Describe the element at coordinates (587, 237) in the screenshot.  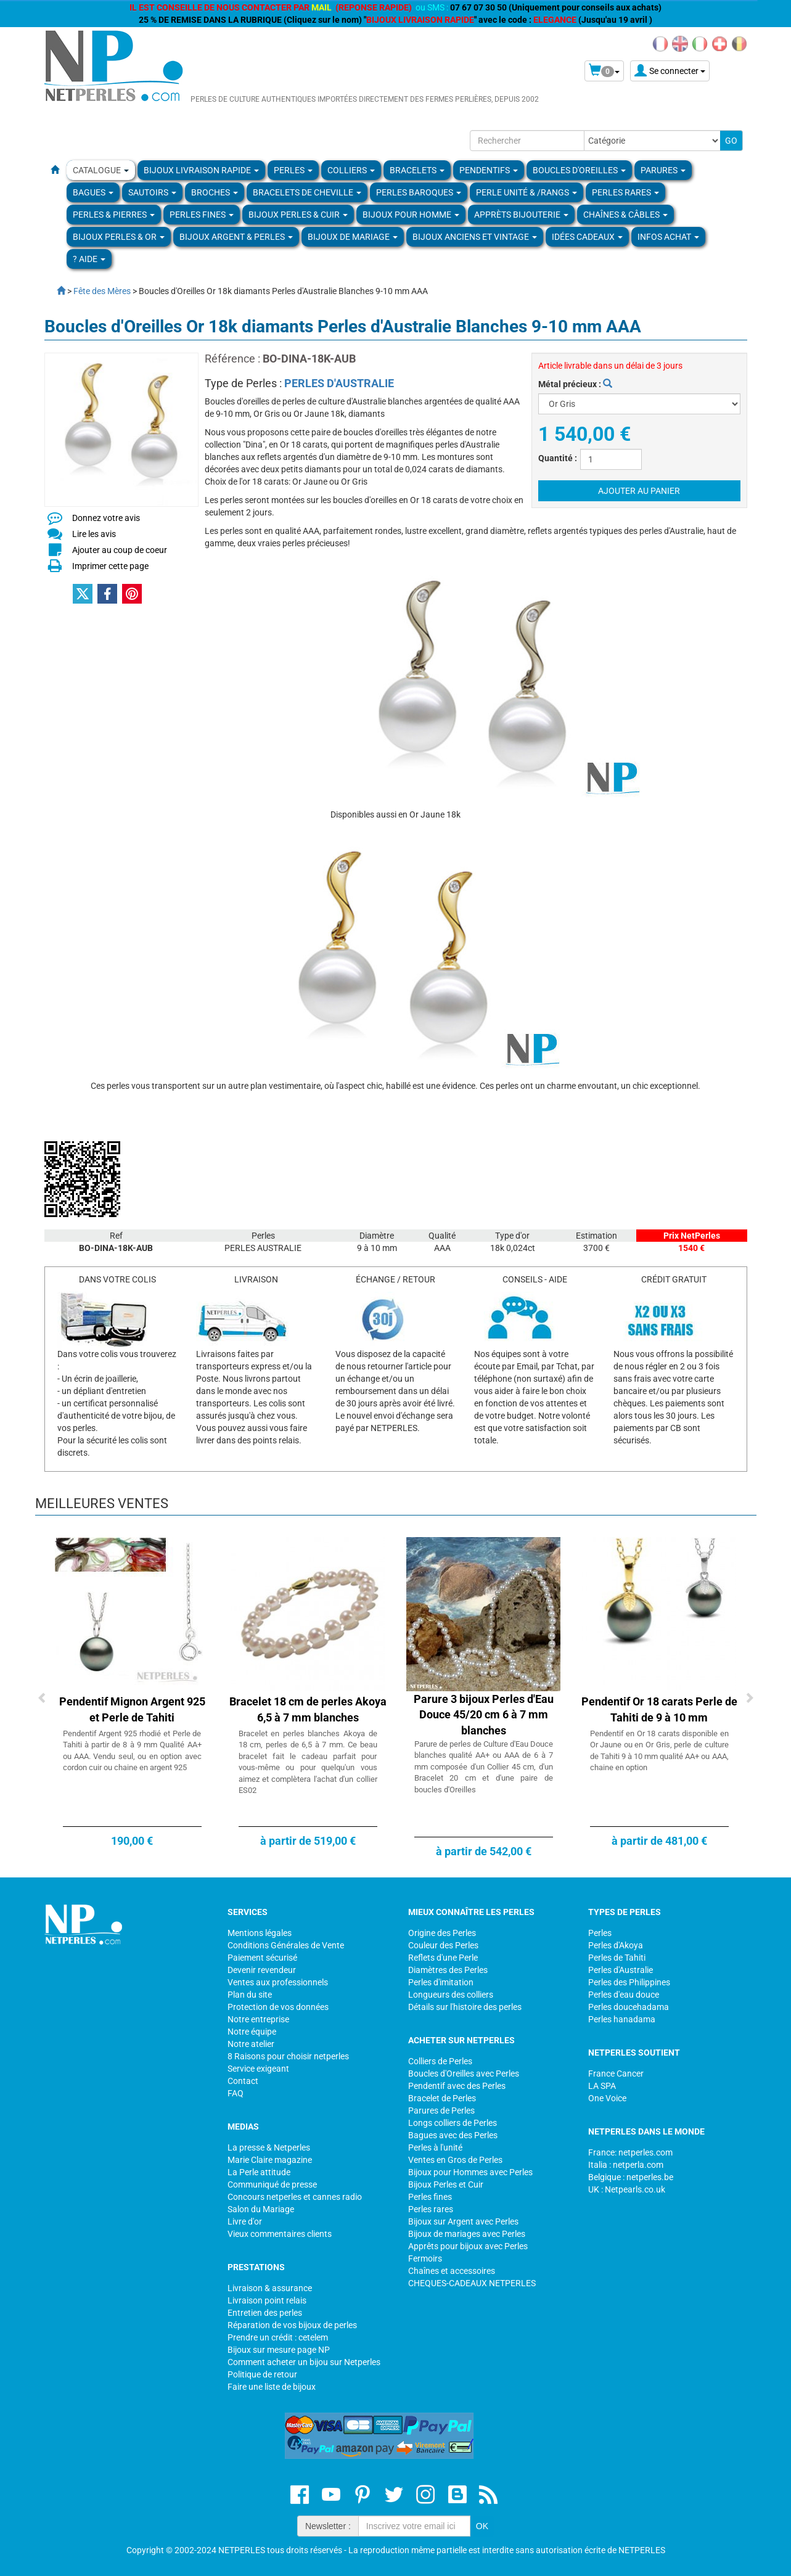
I see `Idées Cadeaux [button]` at that location.